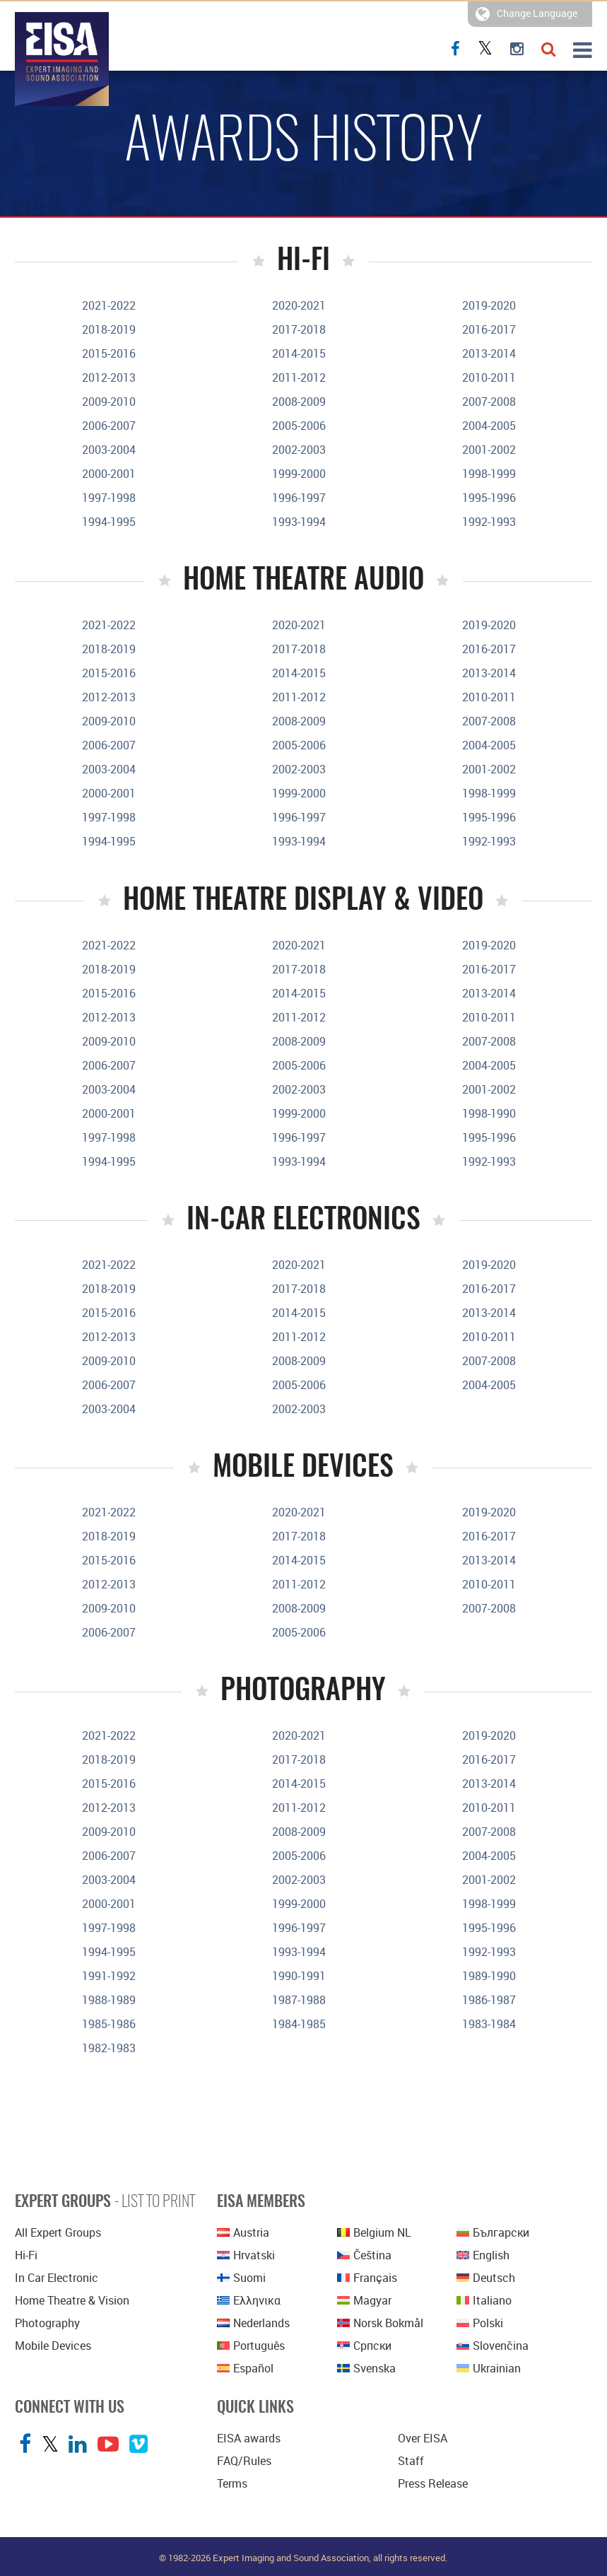 Image resolution: width=607 pixels, height=2576 pixels. Describe the element at coordinates (489, 521) in the screenshot. I see `1992-1993` at that location.